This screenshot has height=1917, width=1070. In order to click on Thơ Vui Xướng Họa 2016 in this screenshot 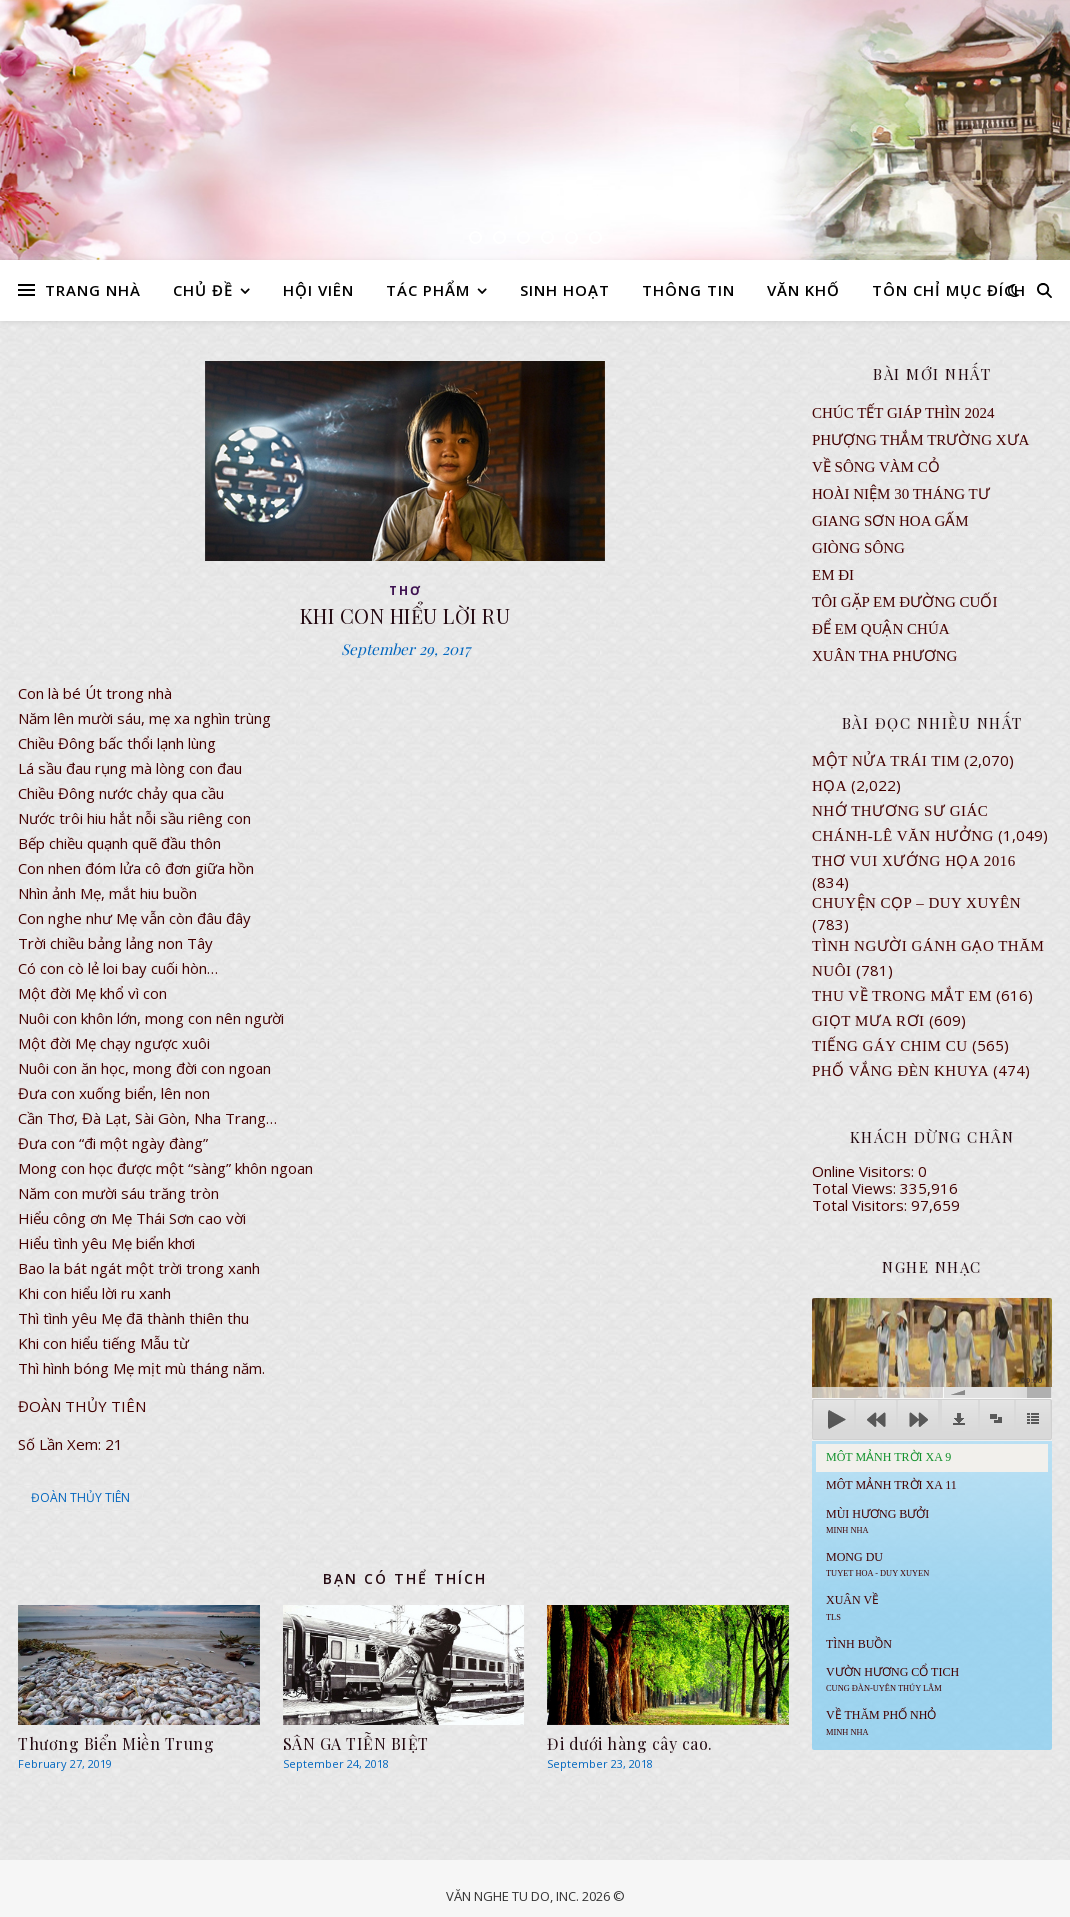, I will do `click(914, 861)`.